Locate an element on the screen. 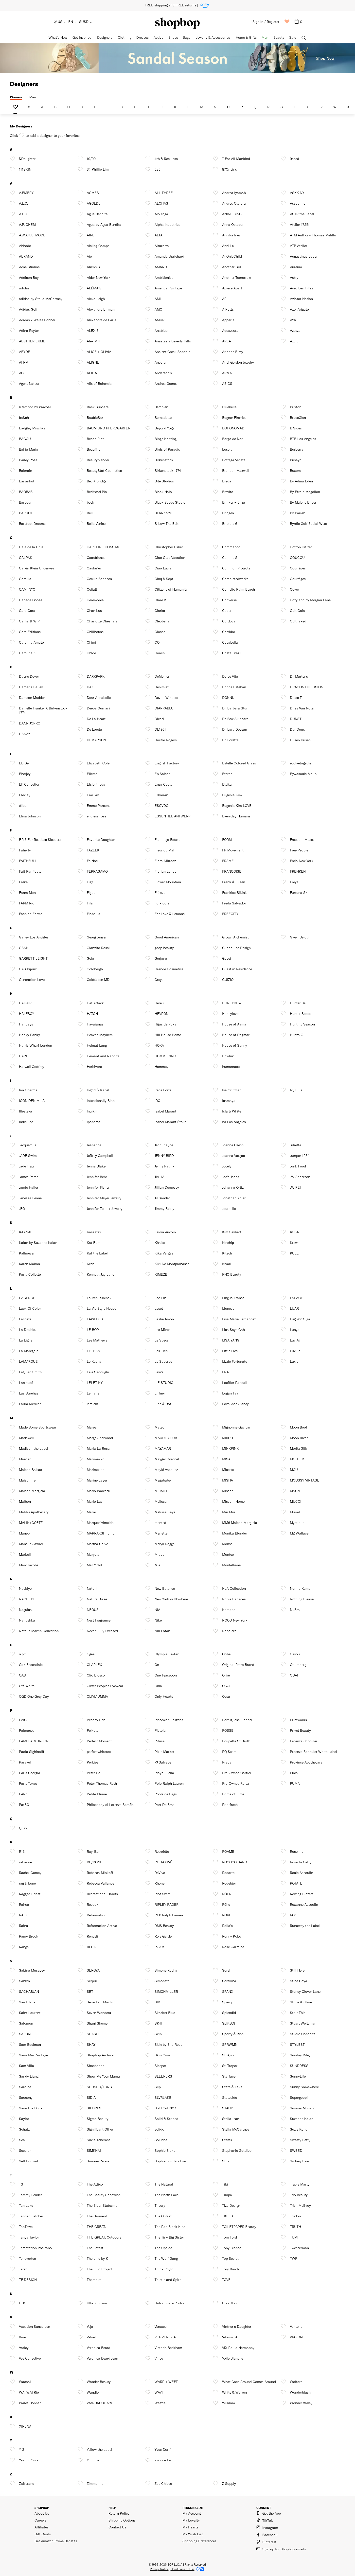  Saylor is located at coordinates (24, 2119).